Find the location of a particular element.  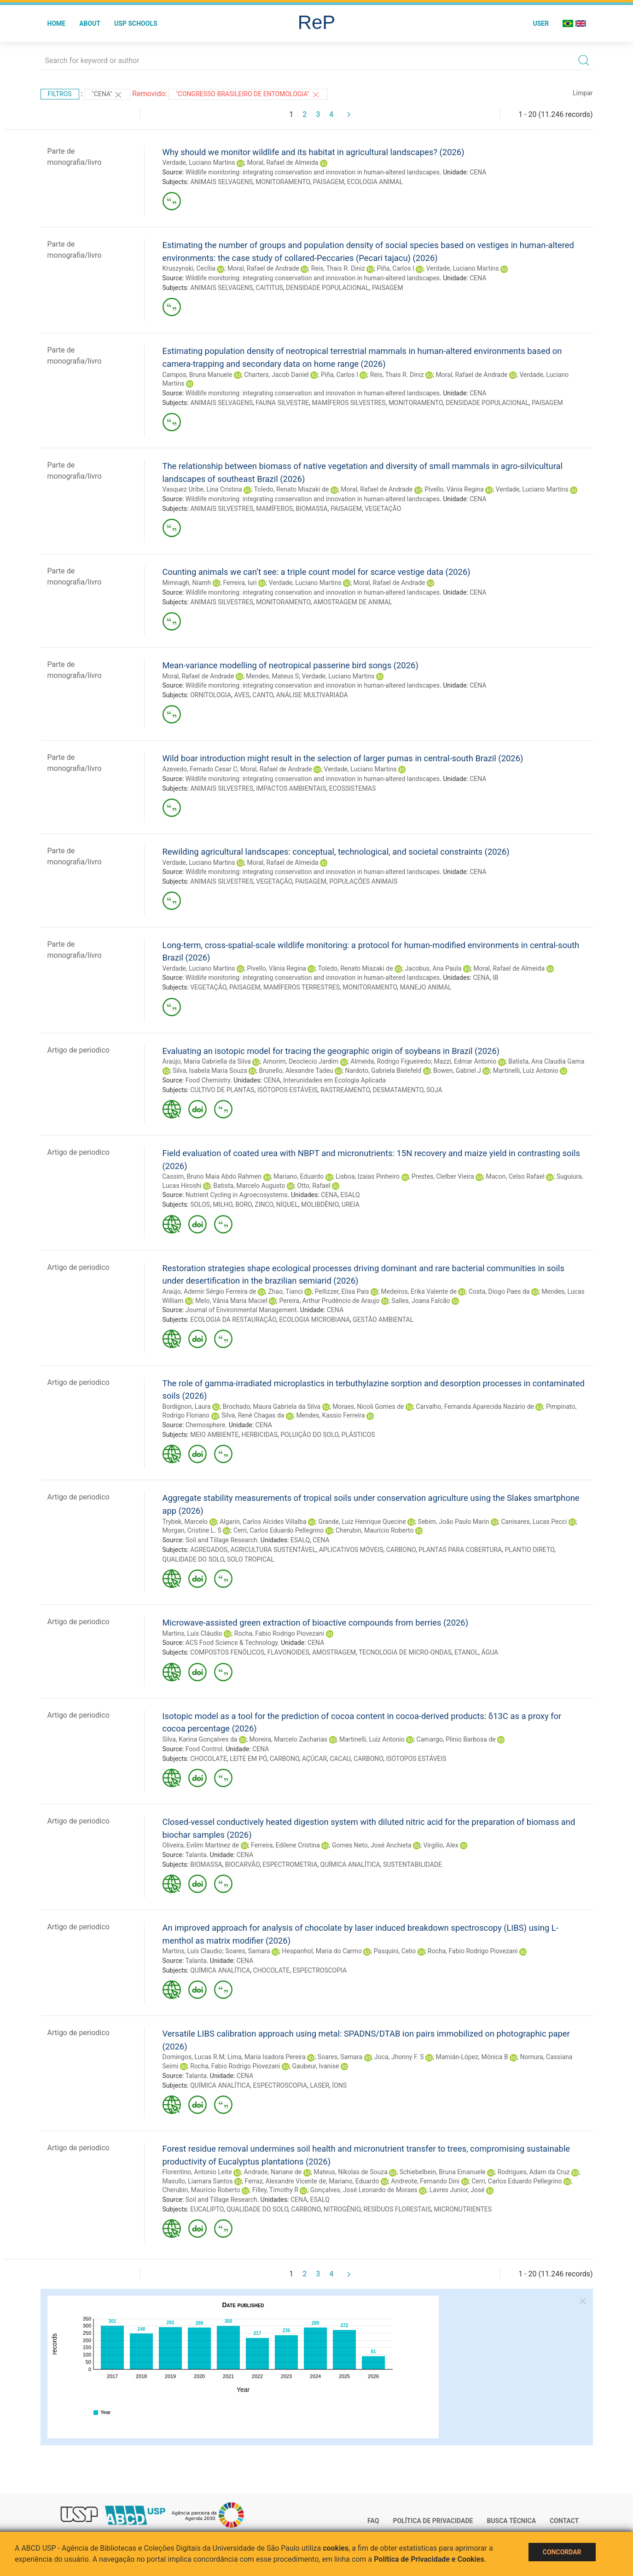

Mimnagh, Niamh is located at coordinates (187, 582).